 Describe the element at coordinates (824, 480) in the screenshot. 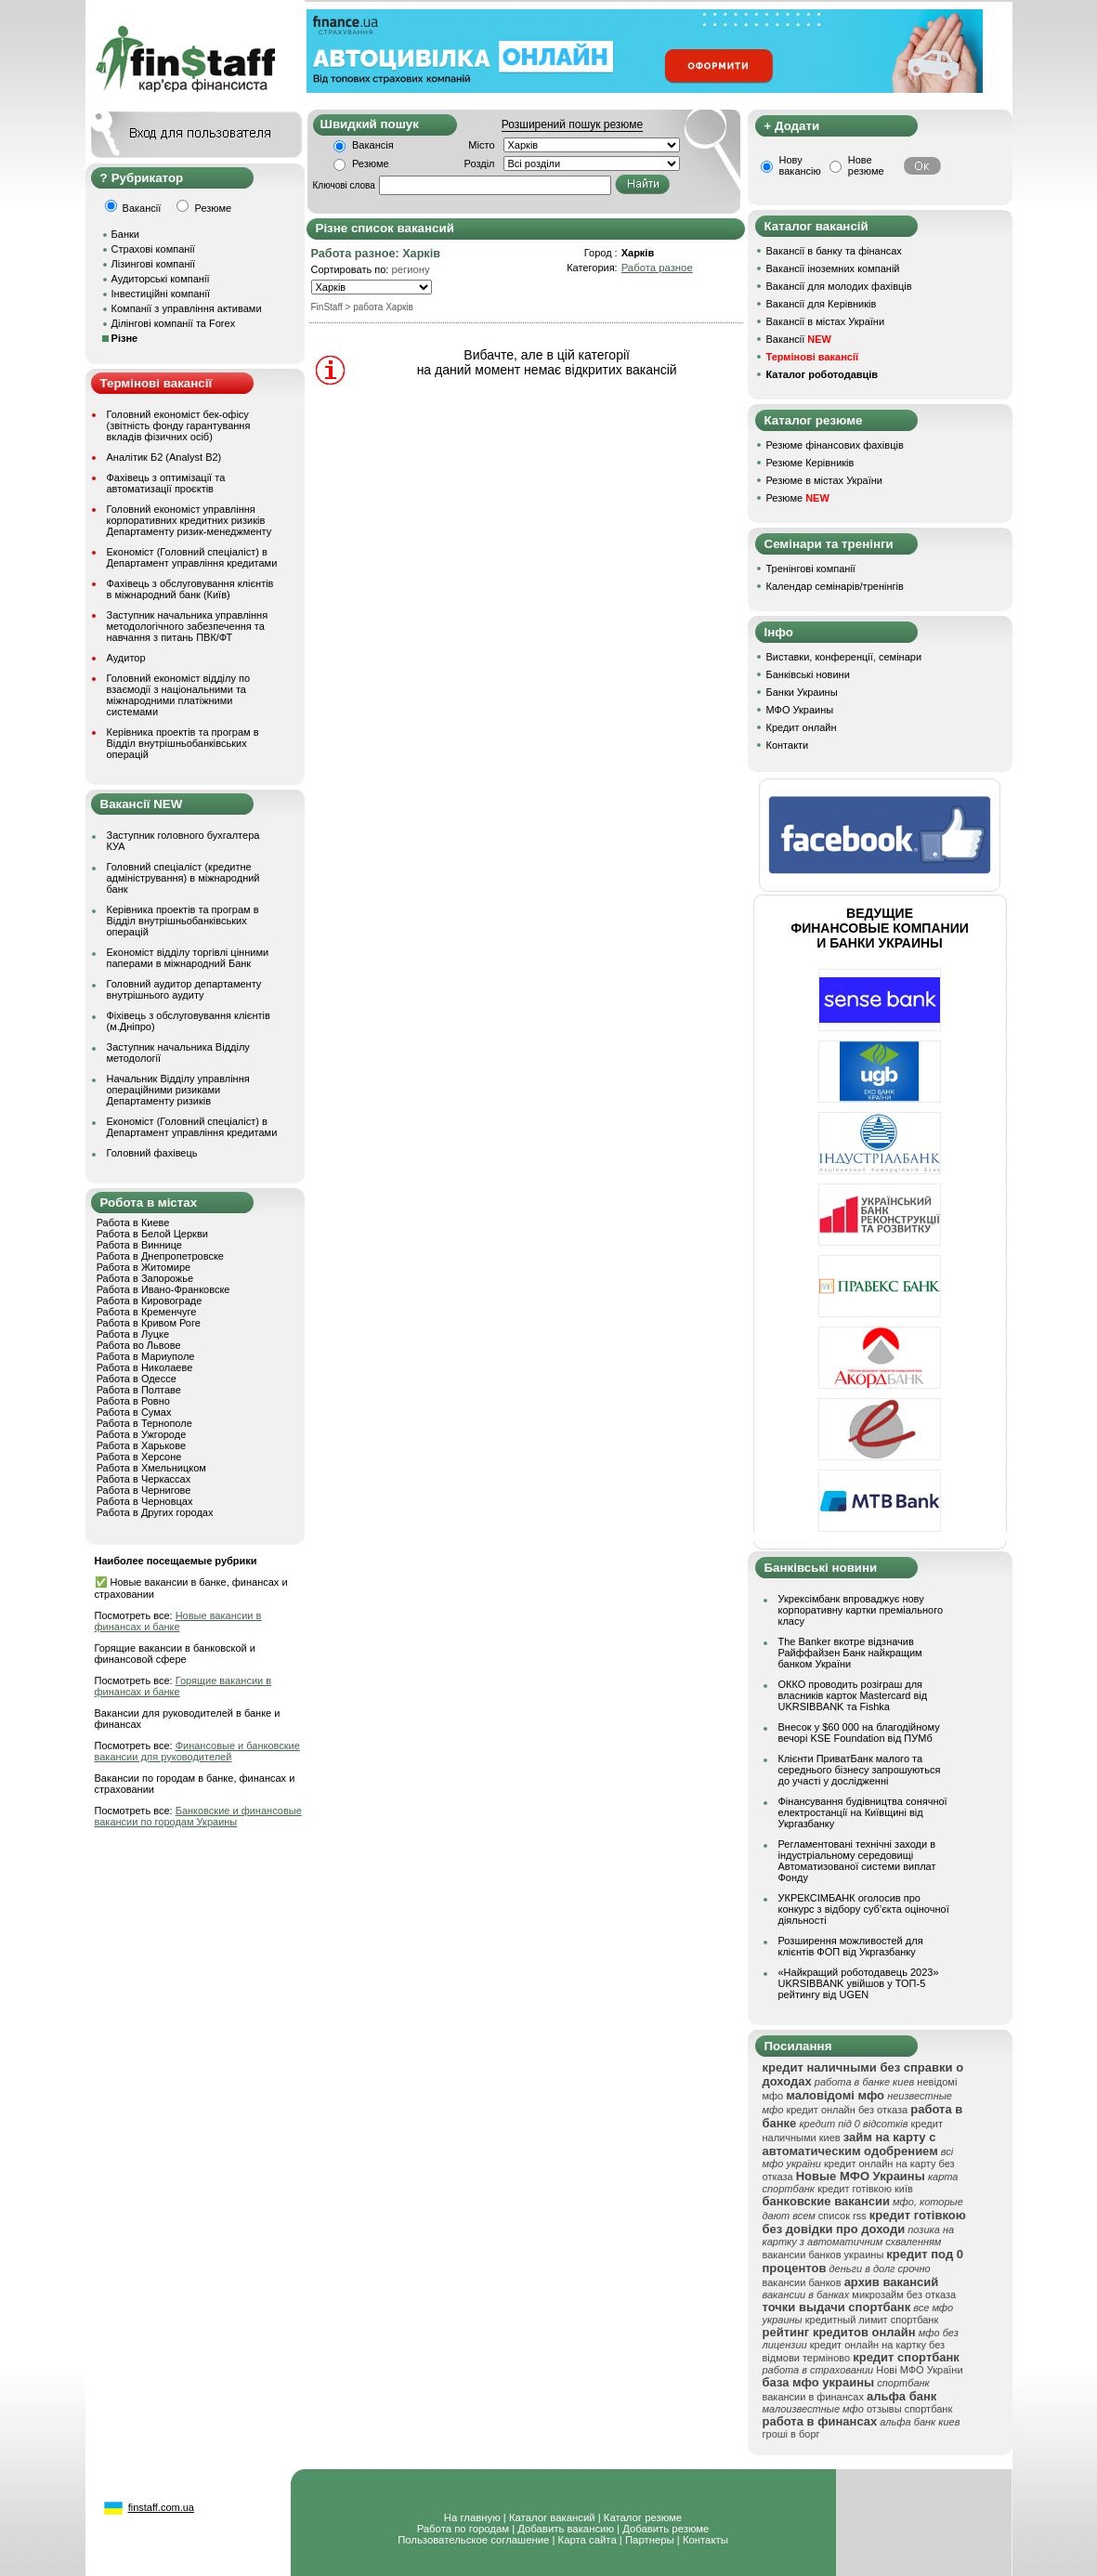

I see `Резюме в містах України` at that location.